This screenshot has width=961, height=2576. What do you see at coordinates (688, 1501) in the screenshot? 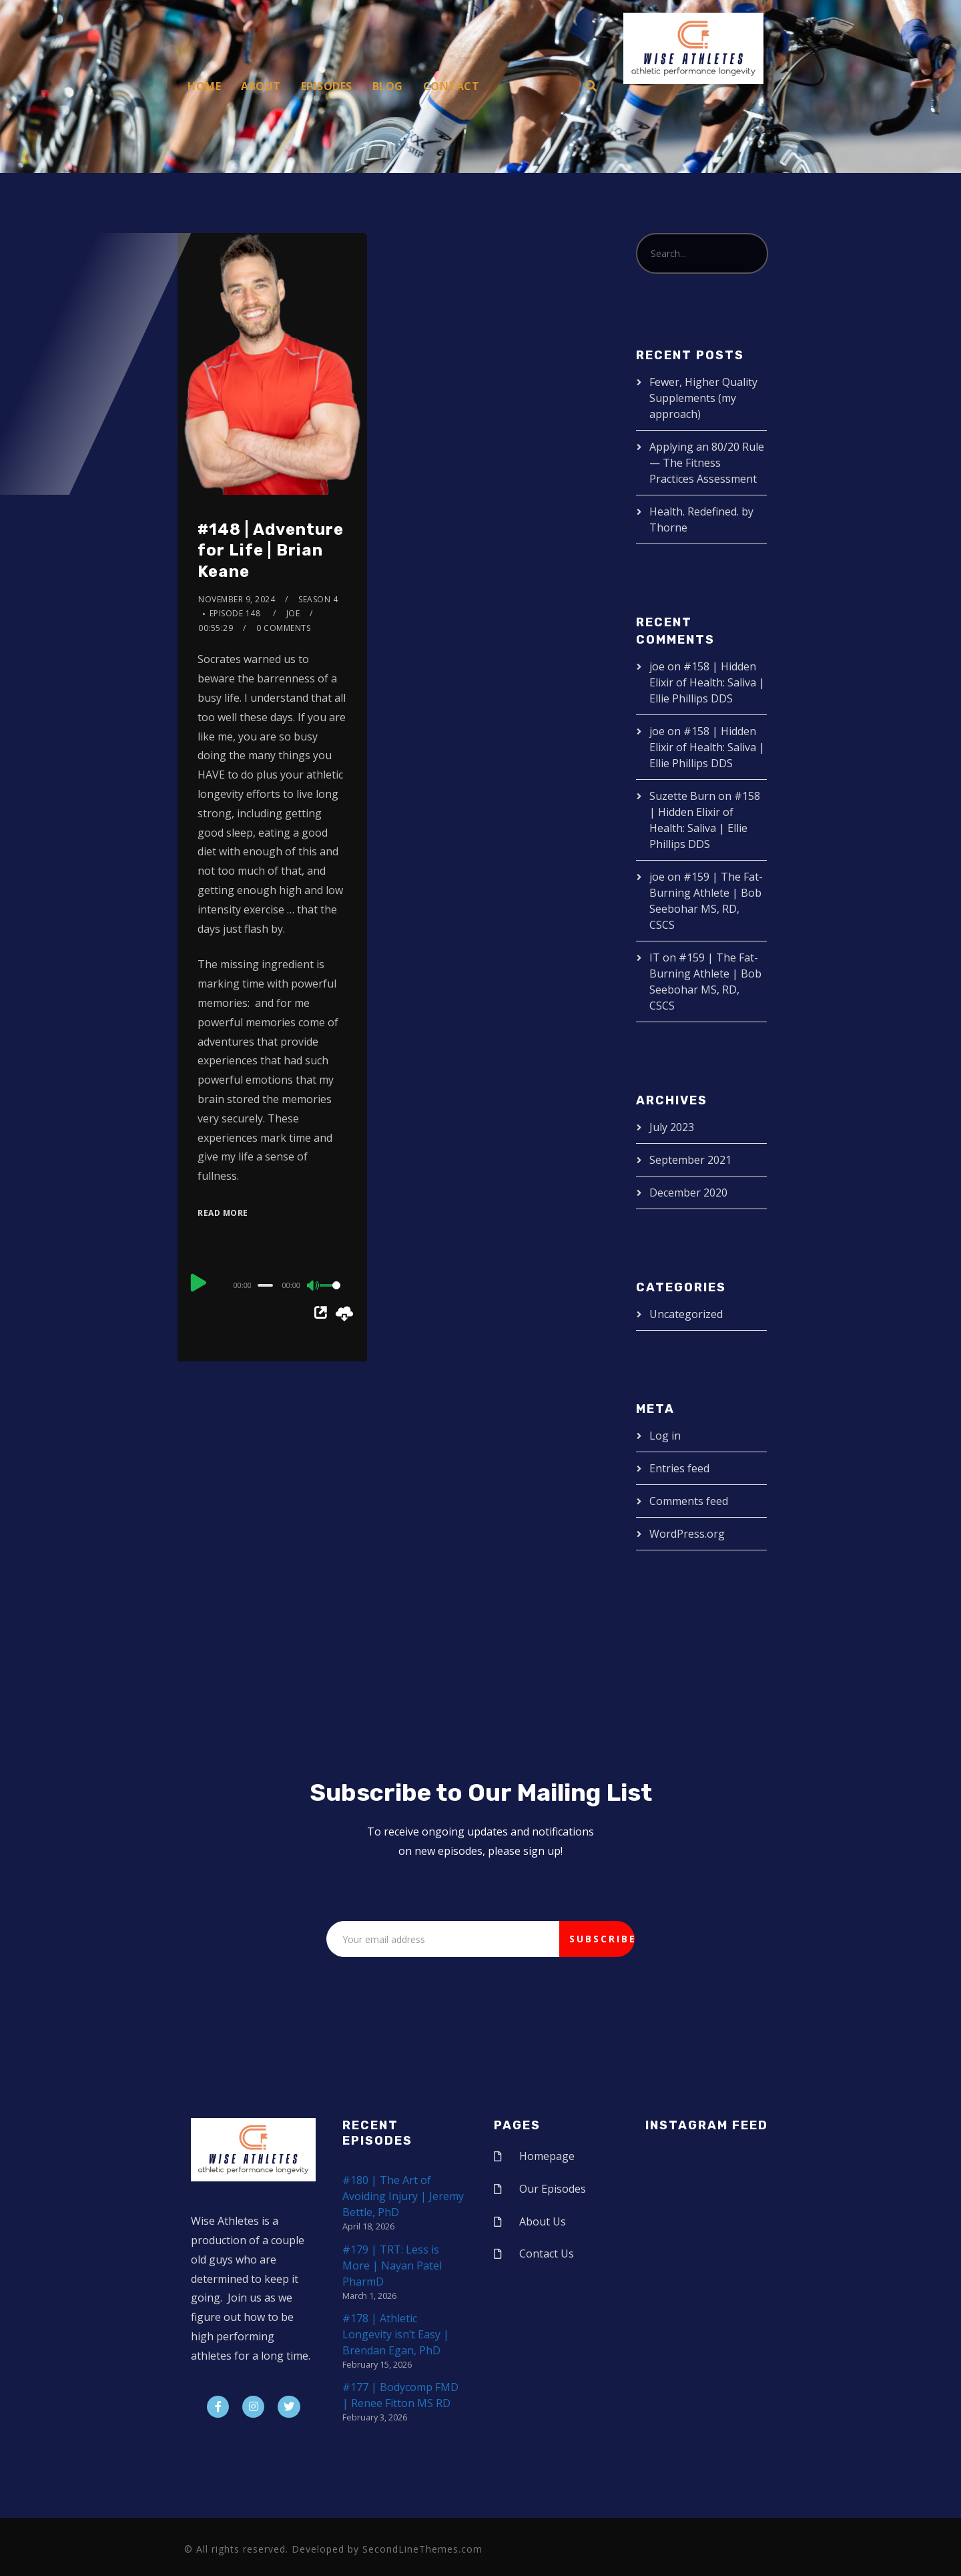
I see `Comments feed` at bounding box center [688, 1501].